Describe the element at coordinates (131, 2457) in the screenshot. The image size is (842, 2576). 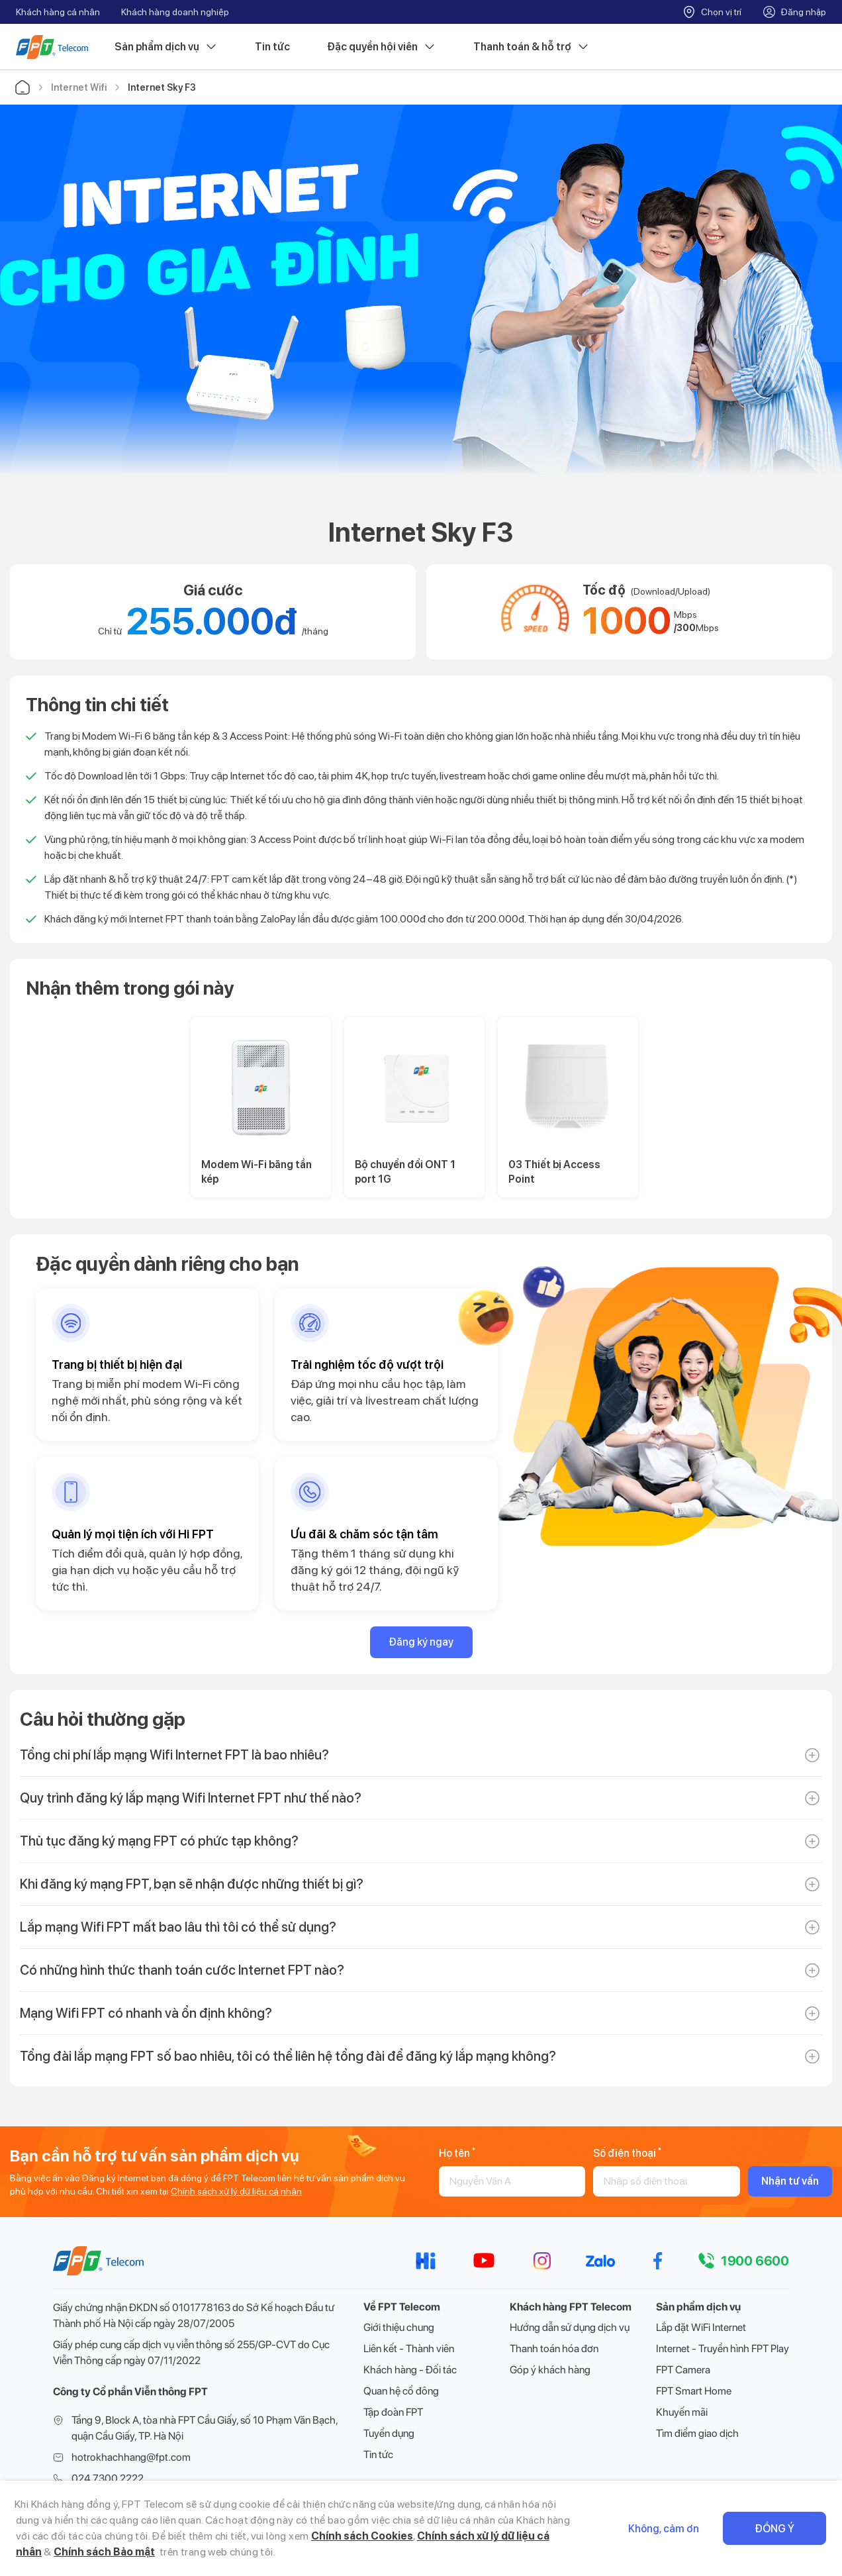
I see `hotrokhachhang@fpt.com` at that location.